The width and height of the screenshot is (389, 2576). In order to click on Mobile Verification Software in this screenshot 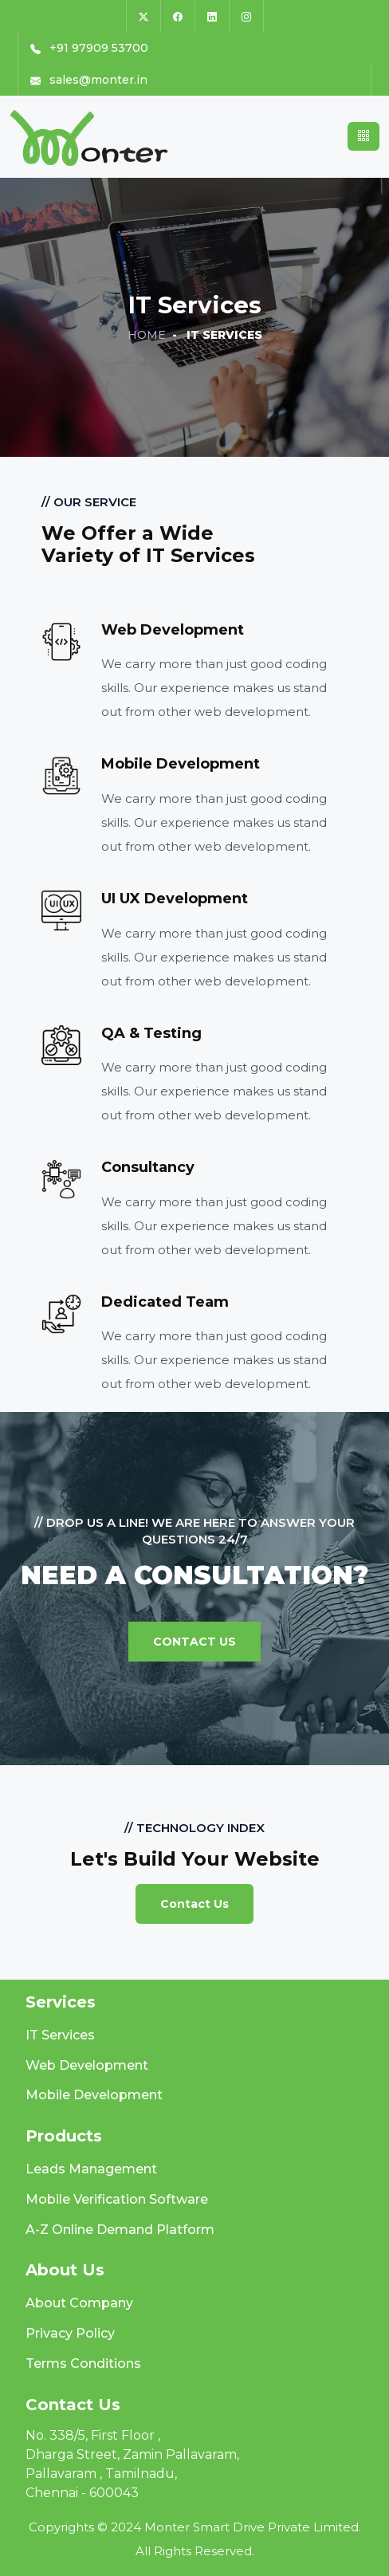, I will do `click(117, 2199)`.